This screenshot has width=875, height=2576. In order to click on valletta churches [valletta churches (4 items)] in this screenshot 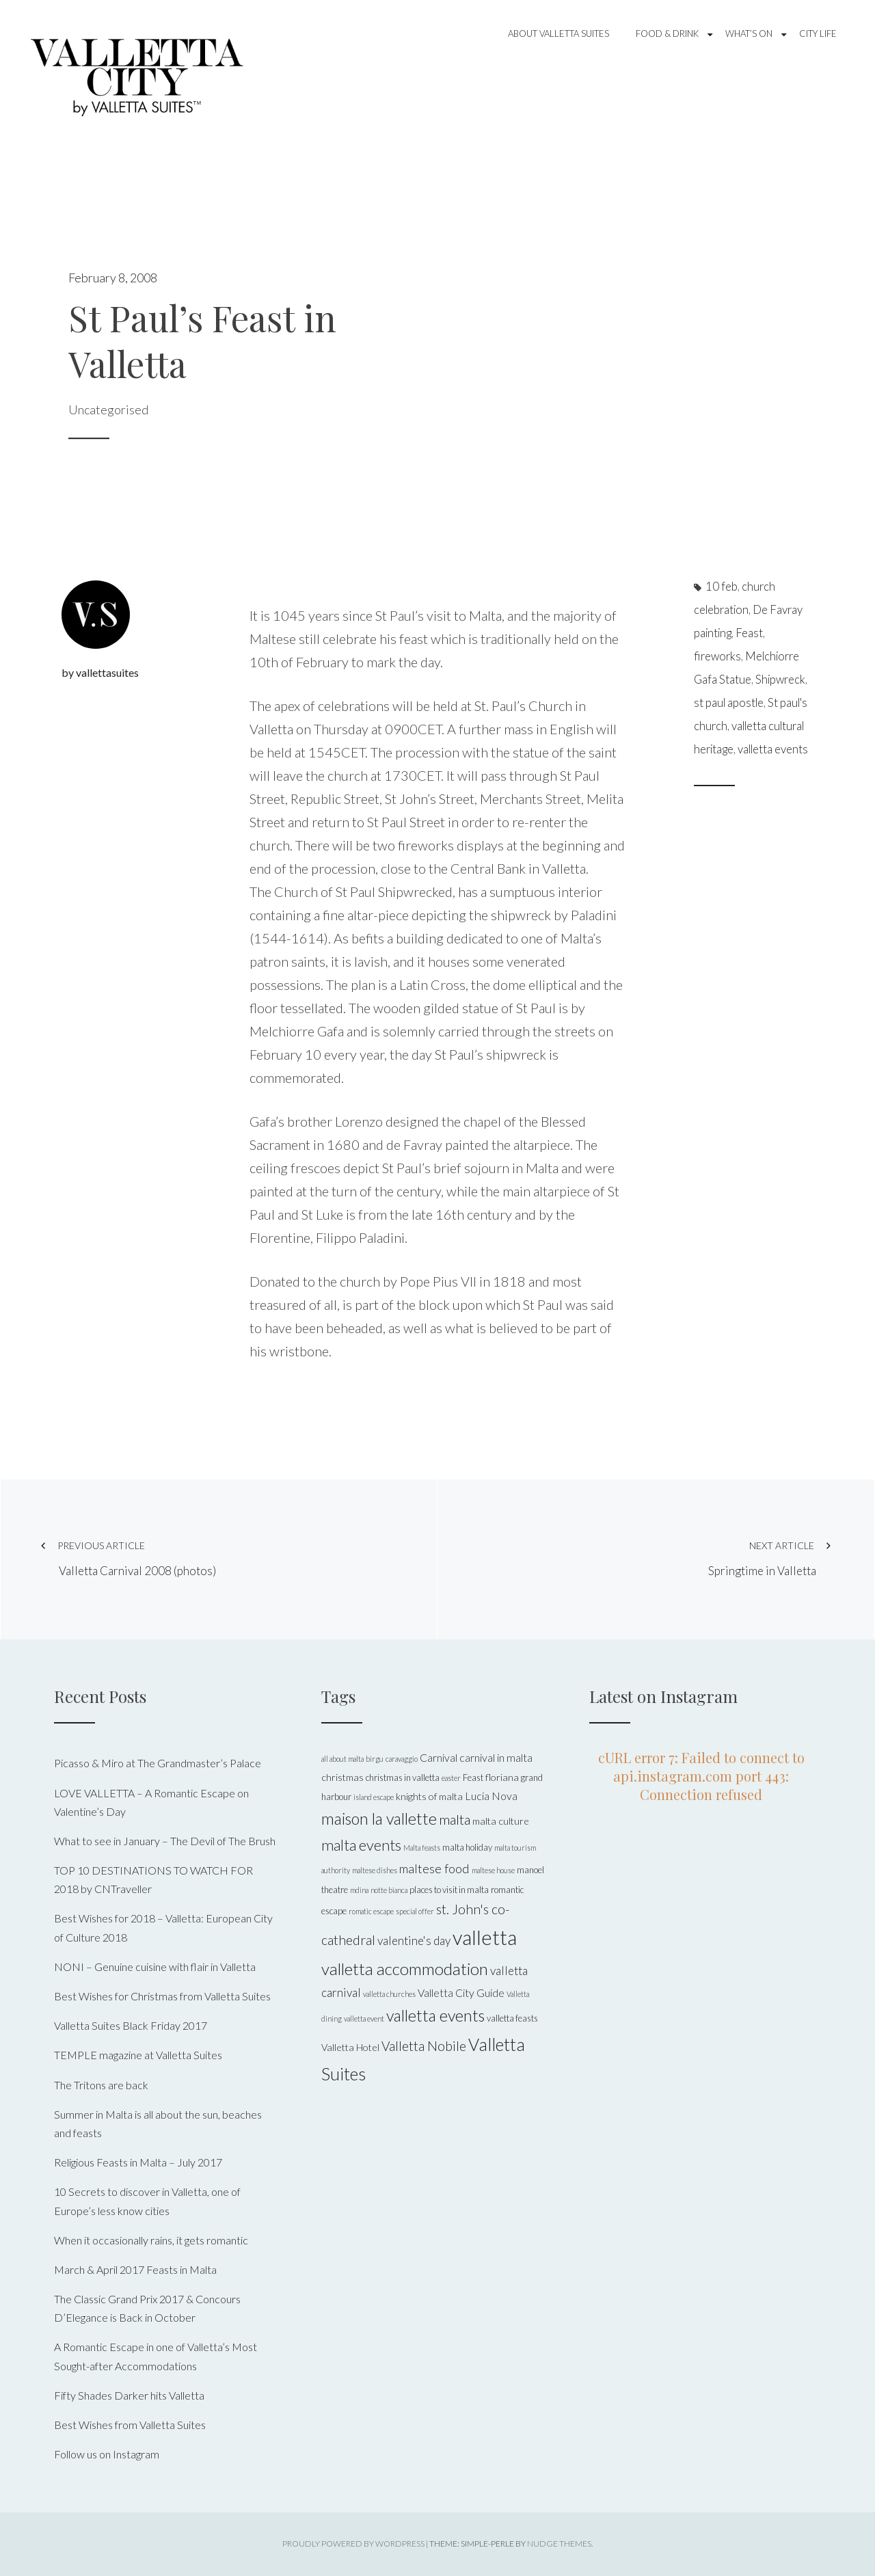, I will do `click(389, 1993)`.